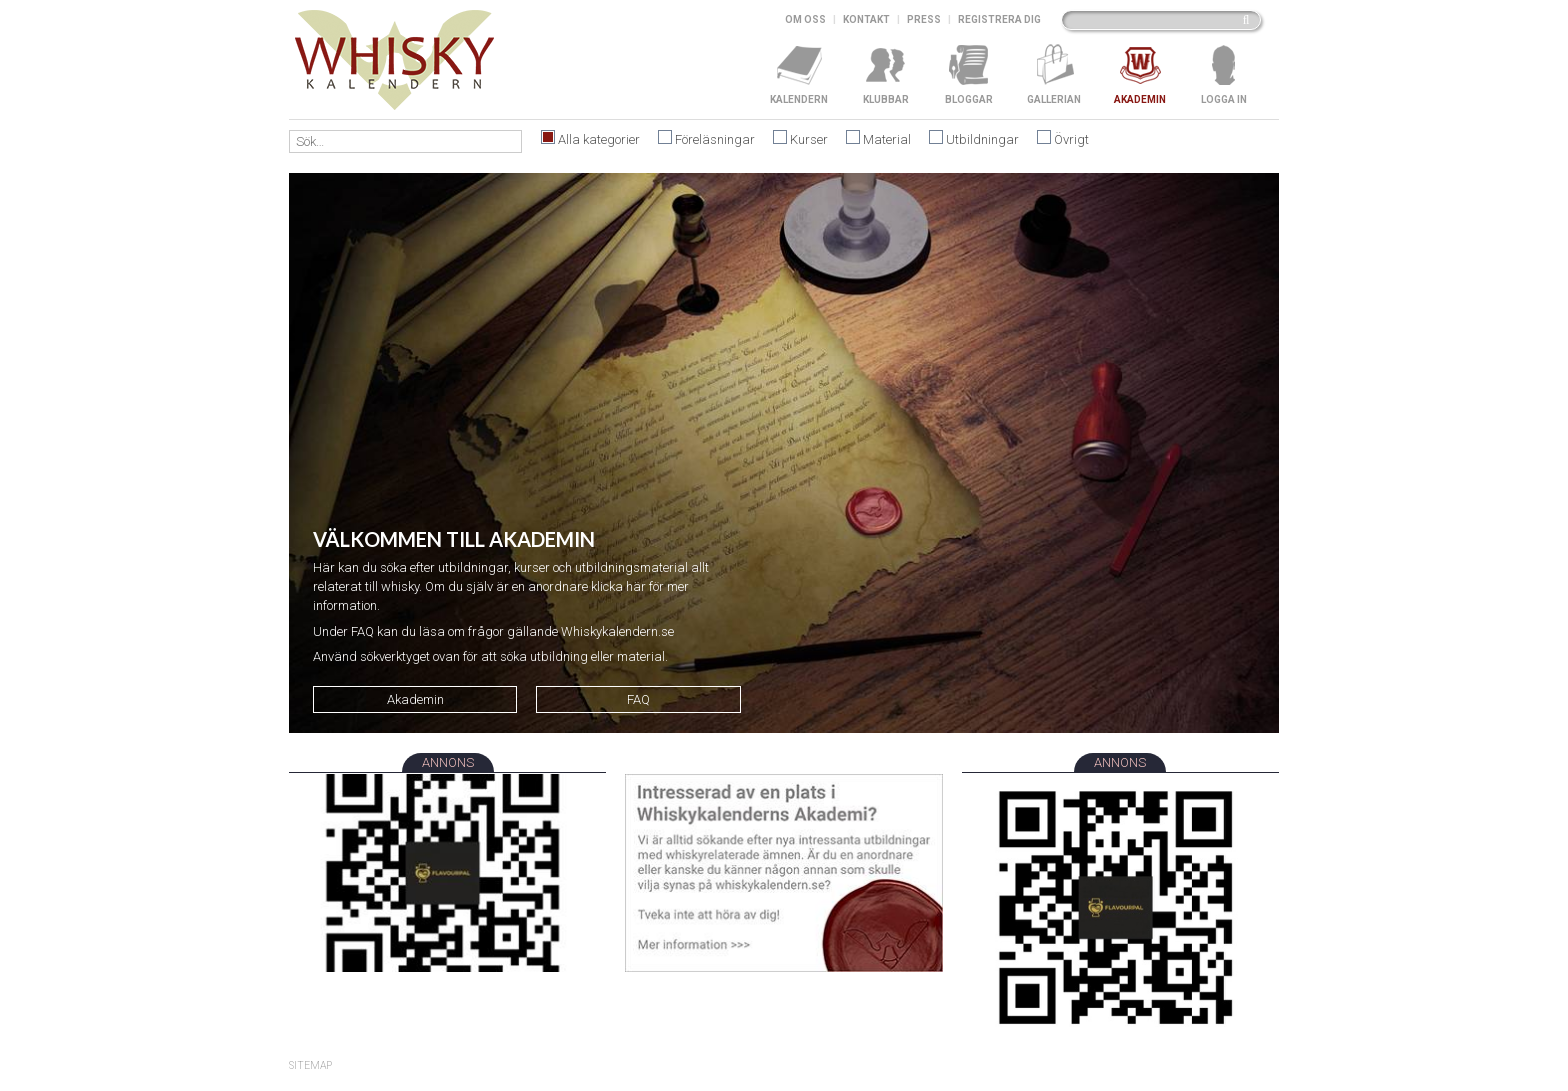 Image resolution: width=1568 pixels, height=1091 pixels. Describe the element at coordinates (415, 699) in the screenshot. I see `Akademin` at that location.